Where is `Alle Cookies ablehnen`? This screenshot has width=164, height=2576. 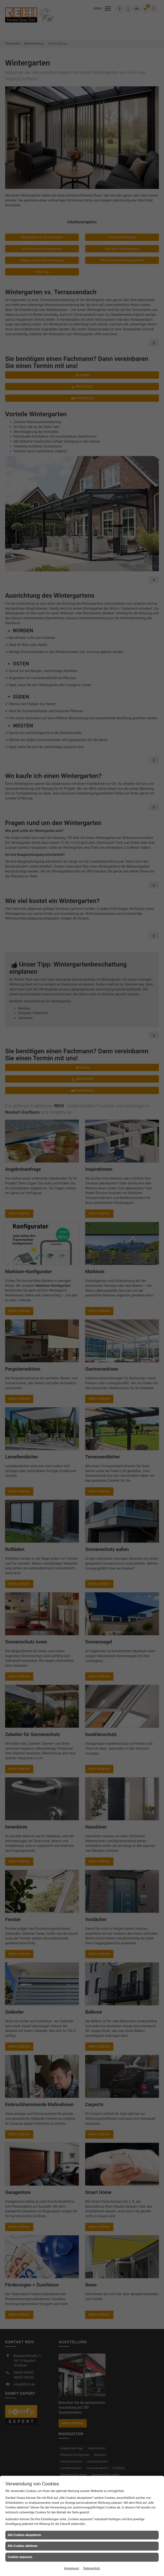
Alle Cookies ablehnen is located at coordinates (23, 2546).